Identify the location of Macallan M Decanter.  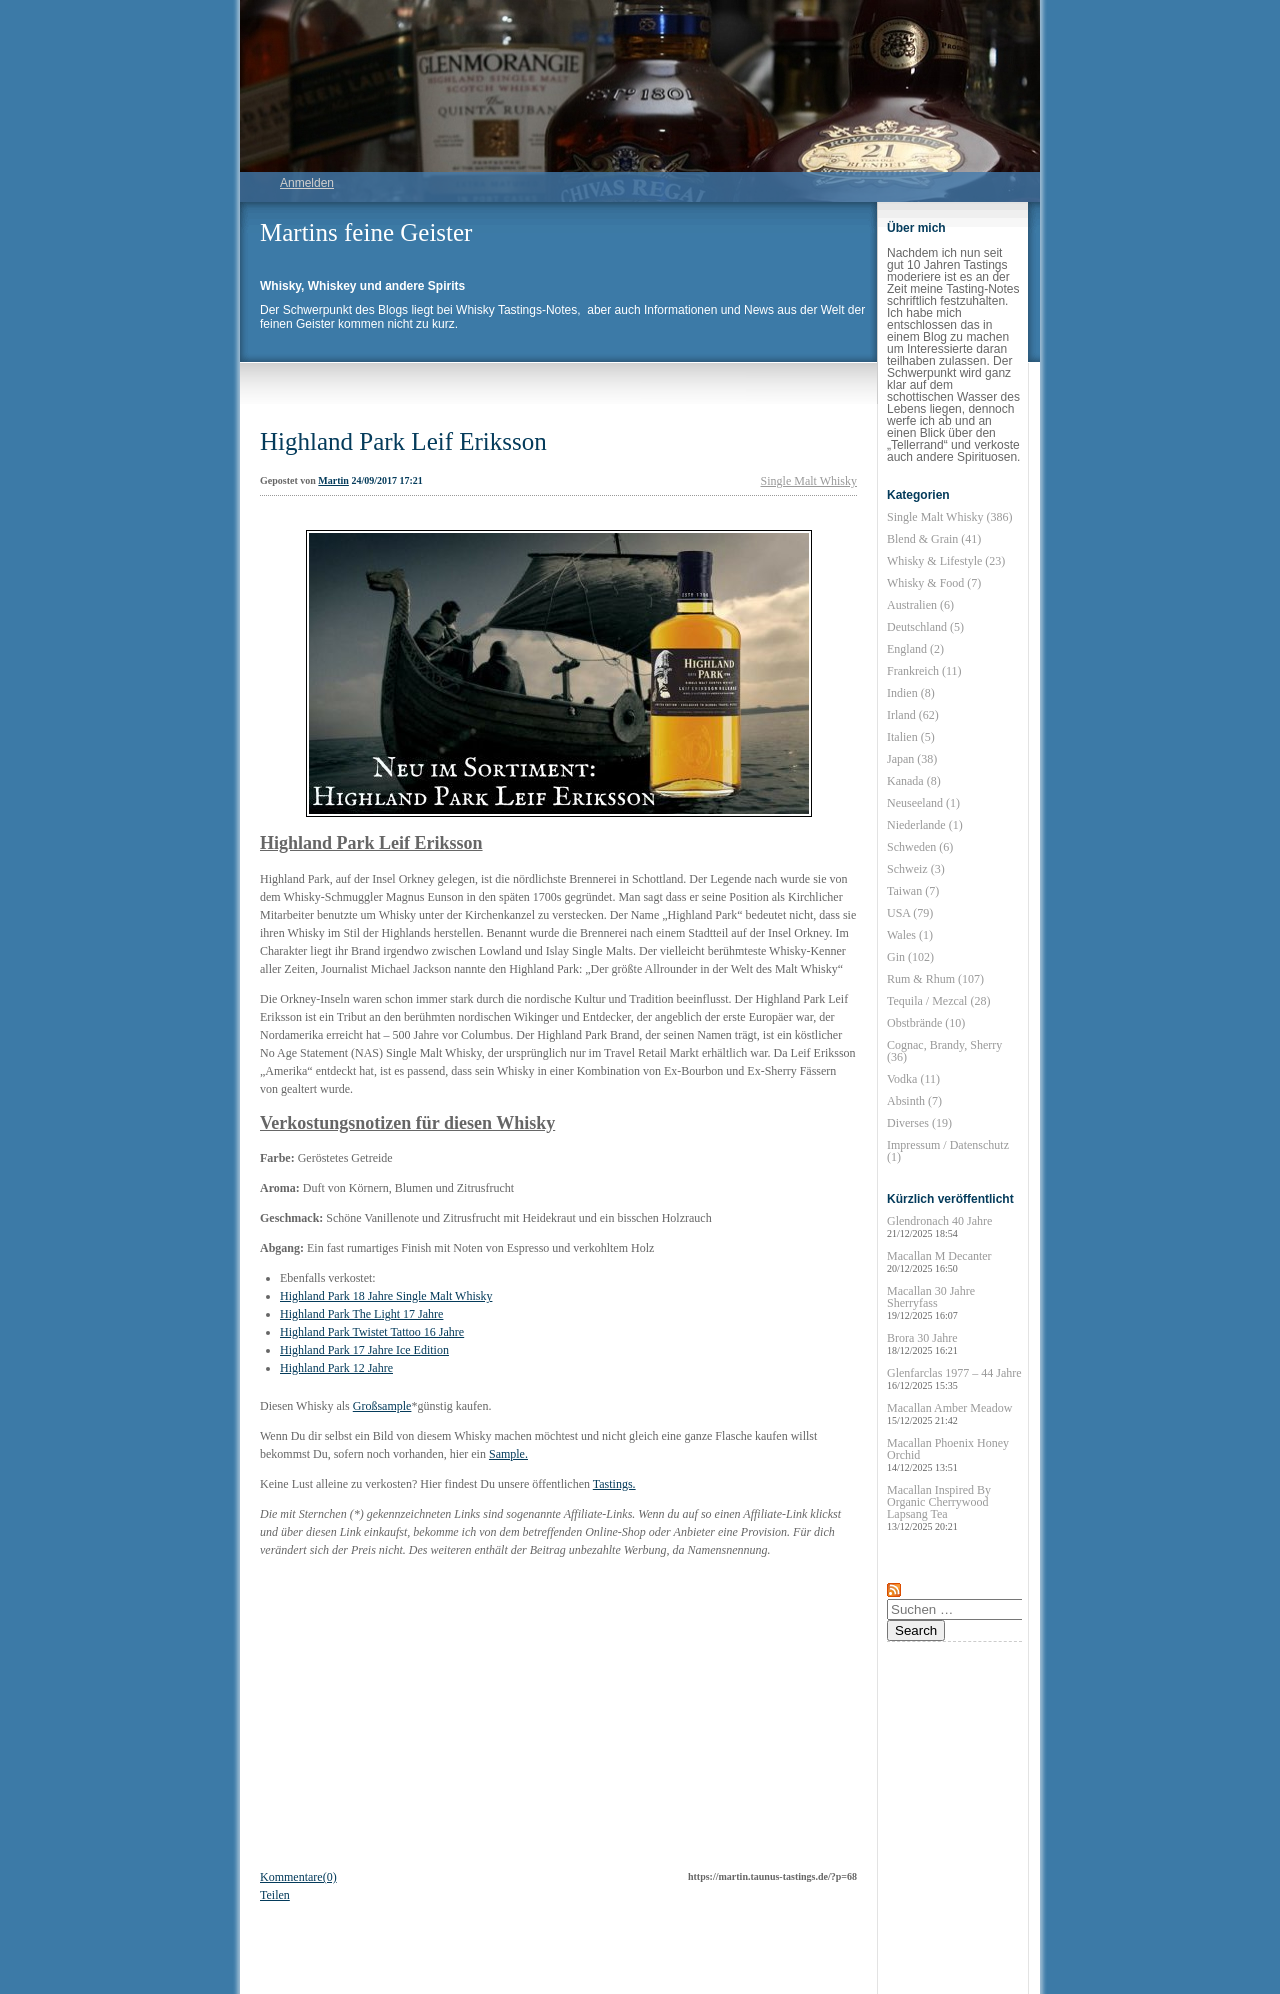
(939, 1261).